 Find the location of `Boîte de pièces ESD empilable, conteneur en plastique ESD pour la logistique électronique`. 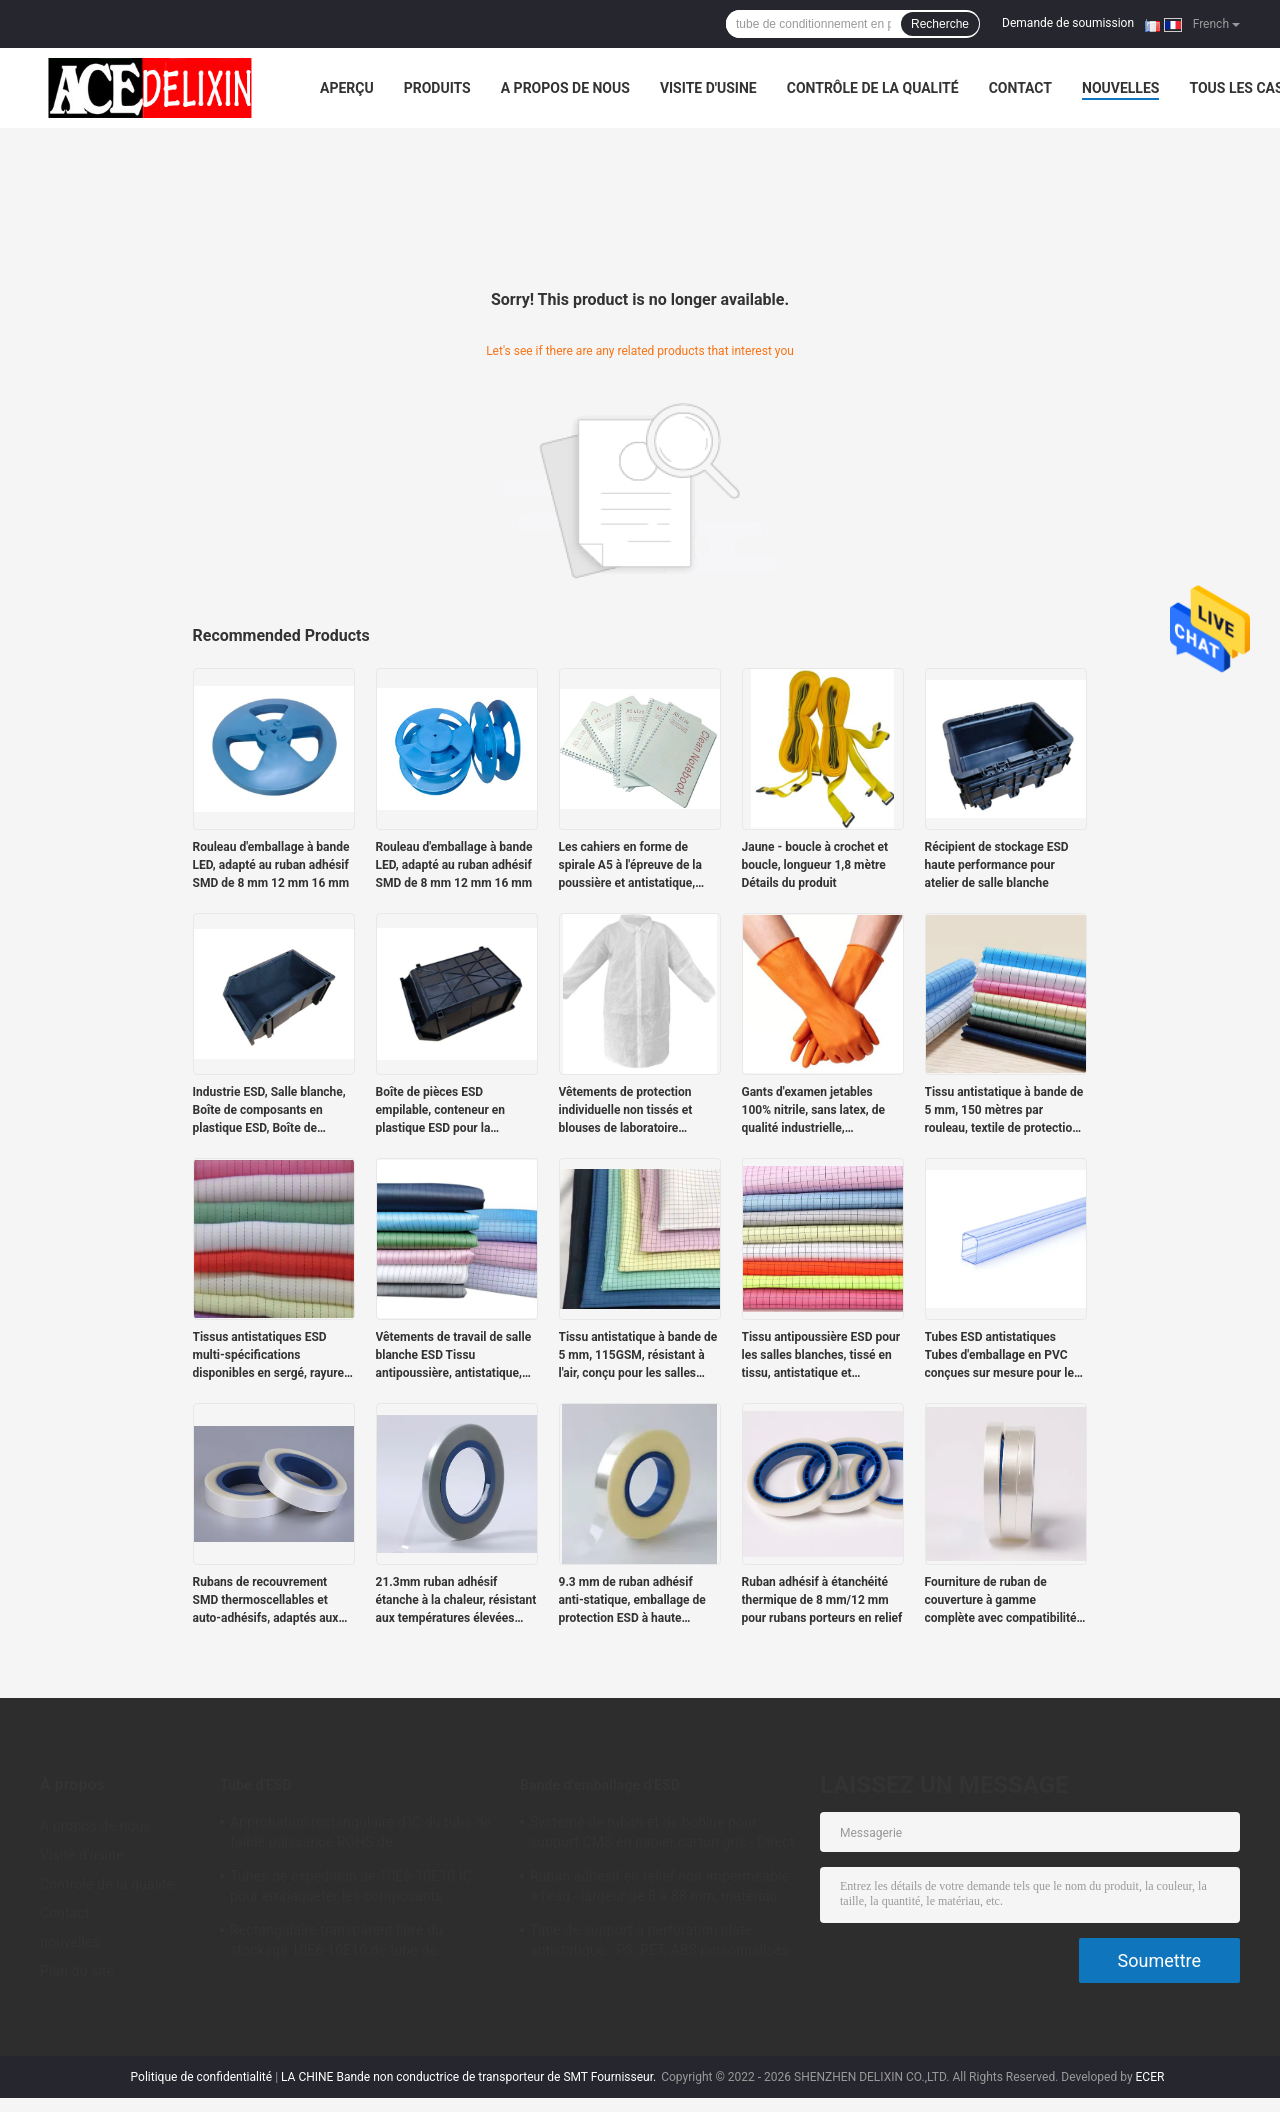

Boîte de pièces ESD empilable, conteneur en plastique ESD pour la logistique électronique is located at coordinates (441, 1111).